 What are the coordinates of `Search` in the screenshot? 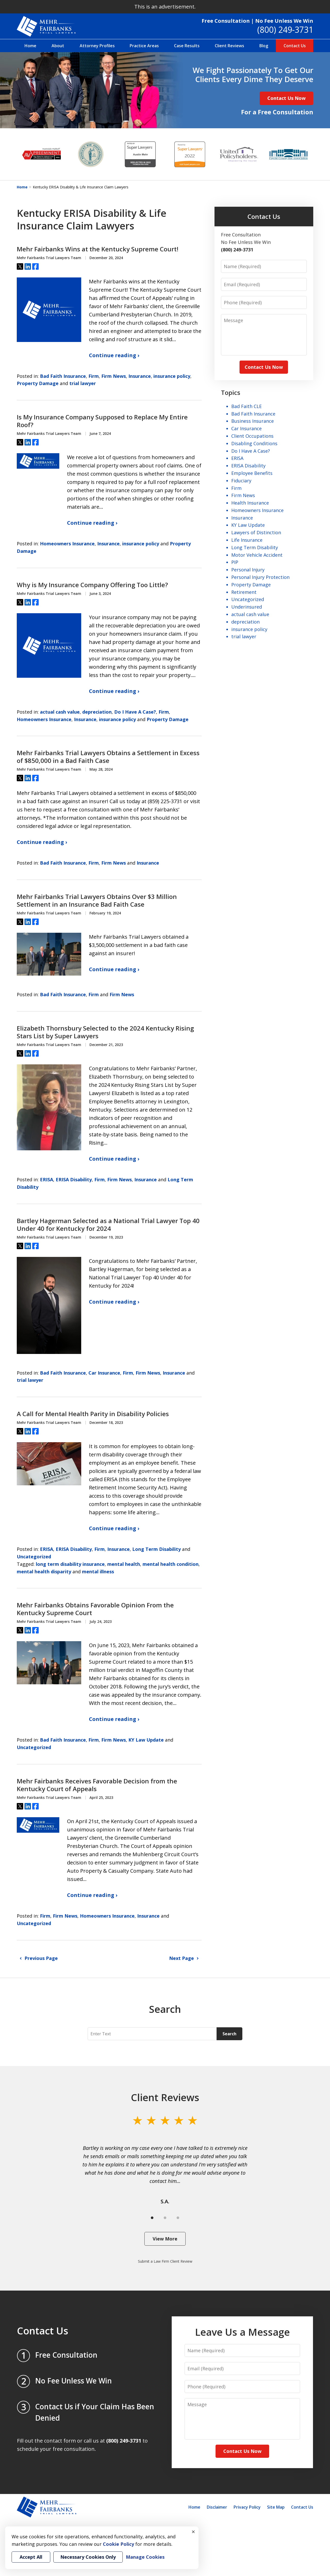 It's located at (229, 2034).